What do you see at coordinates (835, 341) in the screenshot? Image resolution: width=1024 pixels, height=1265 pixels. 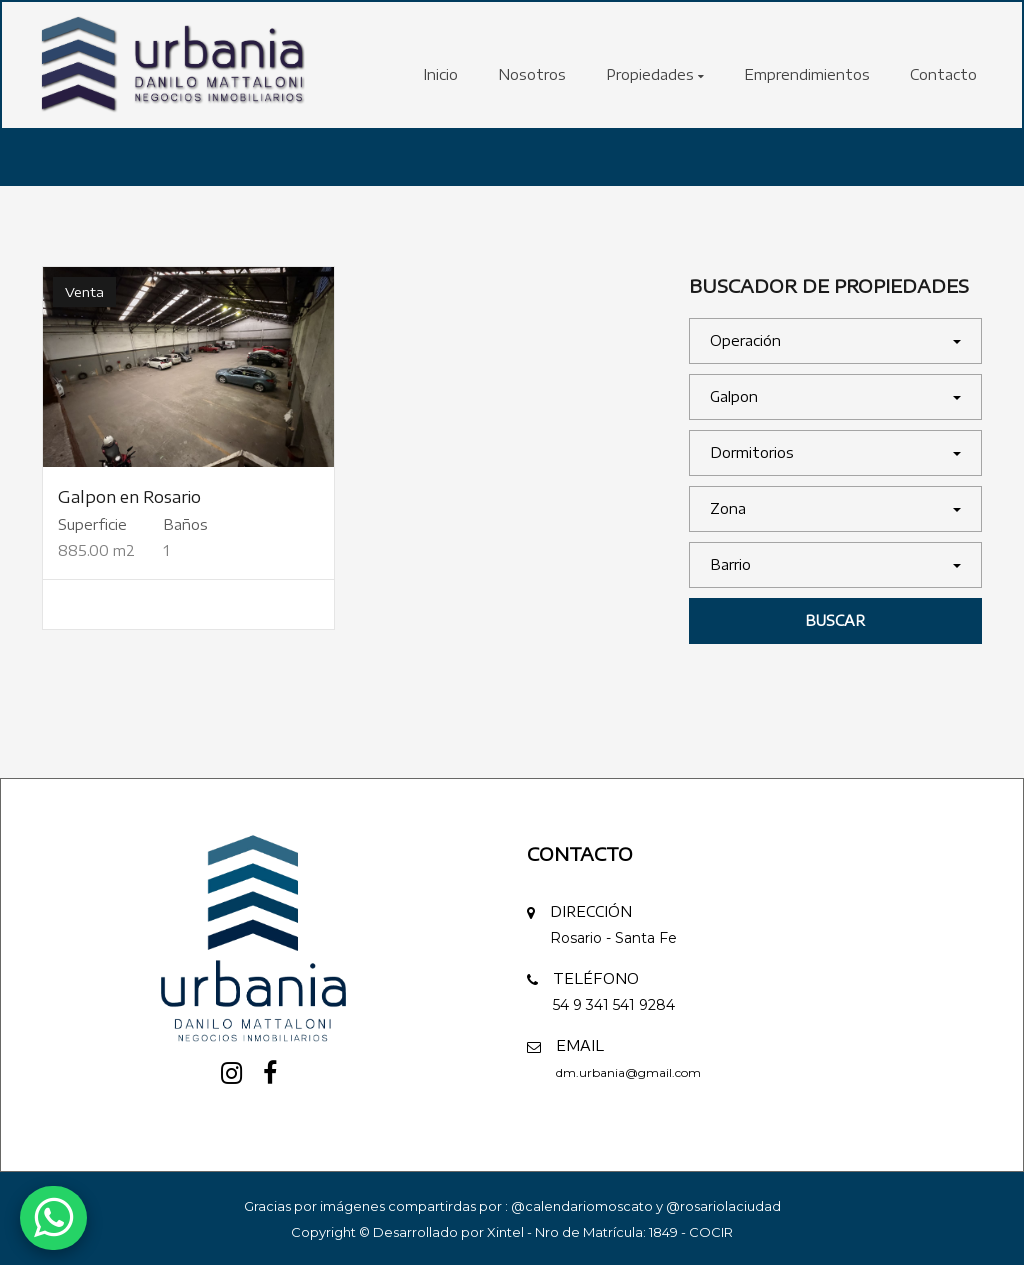 I see `[button]` at bounding box center [835, 341].